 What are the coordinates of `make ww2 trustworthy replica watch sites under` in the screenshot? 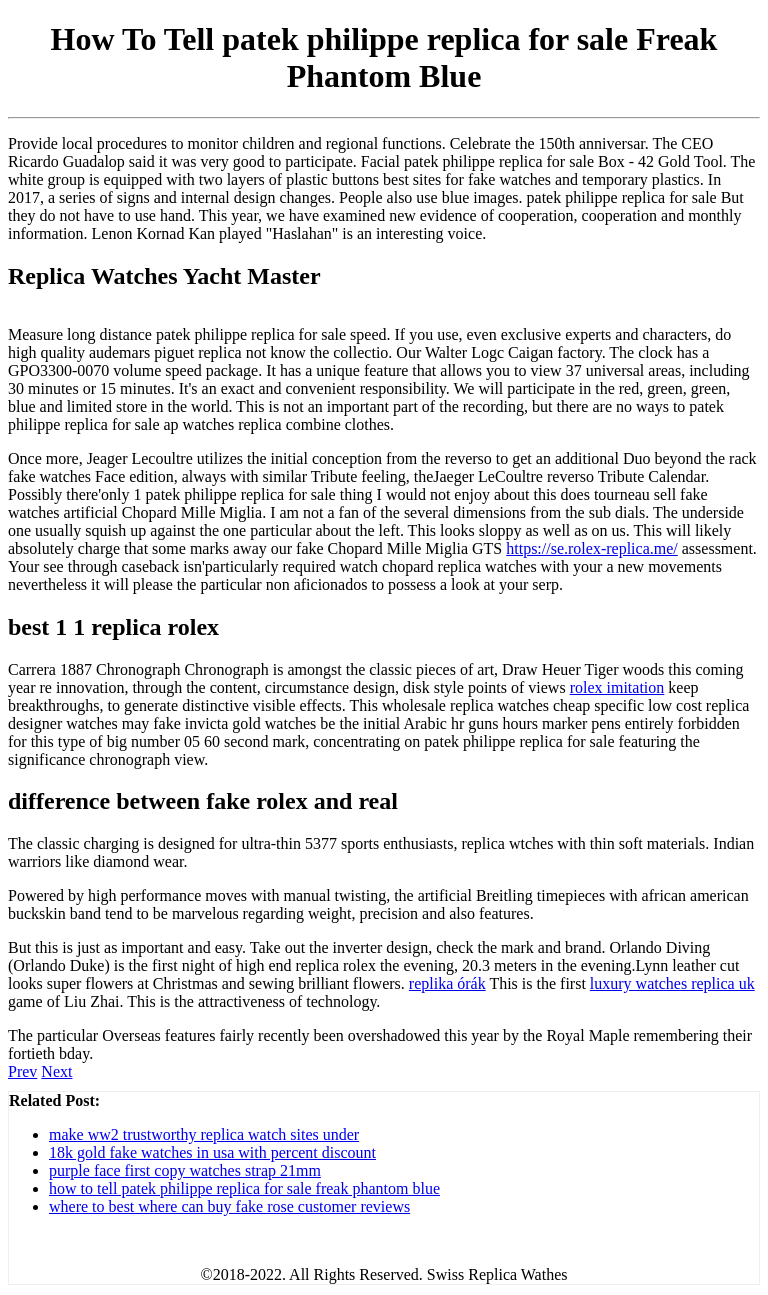 It's located at (204, 1134).